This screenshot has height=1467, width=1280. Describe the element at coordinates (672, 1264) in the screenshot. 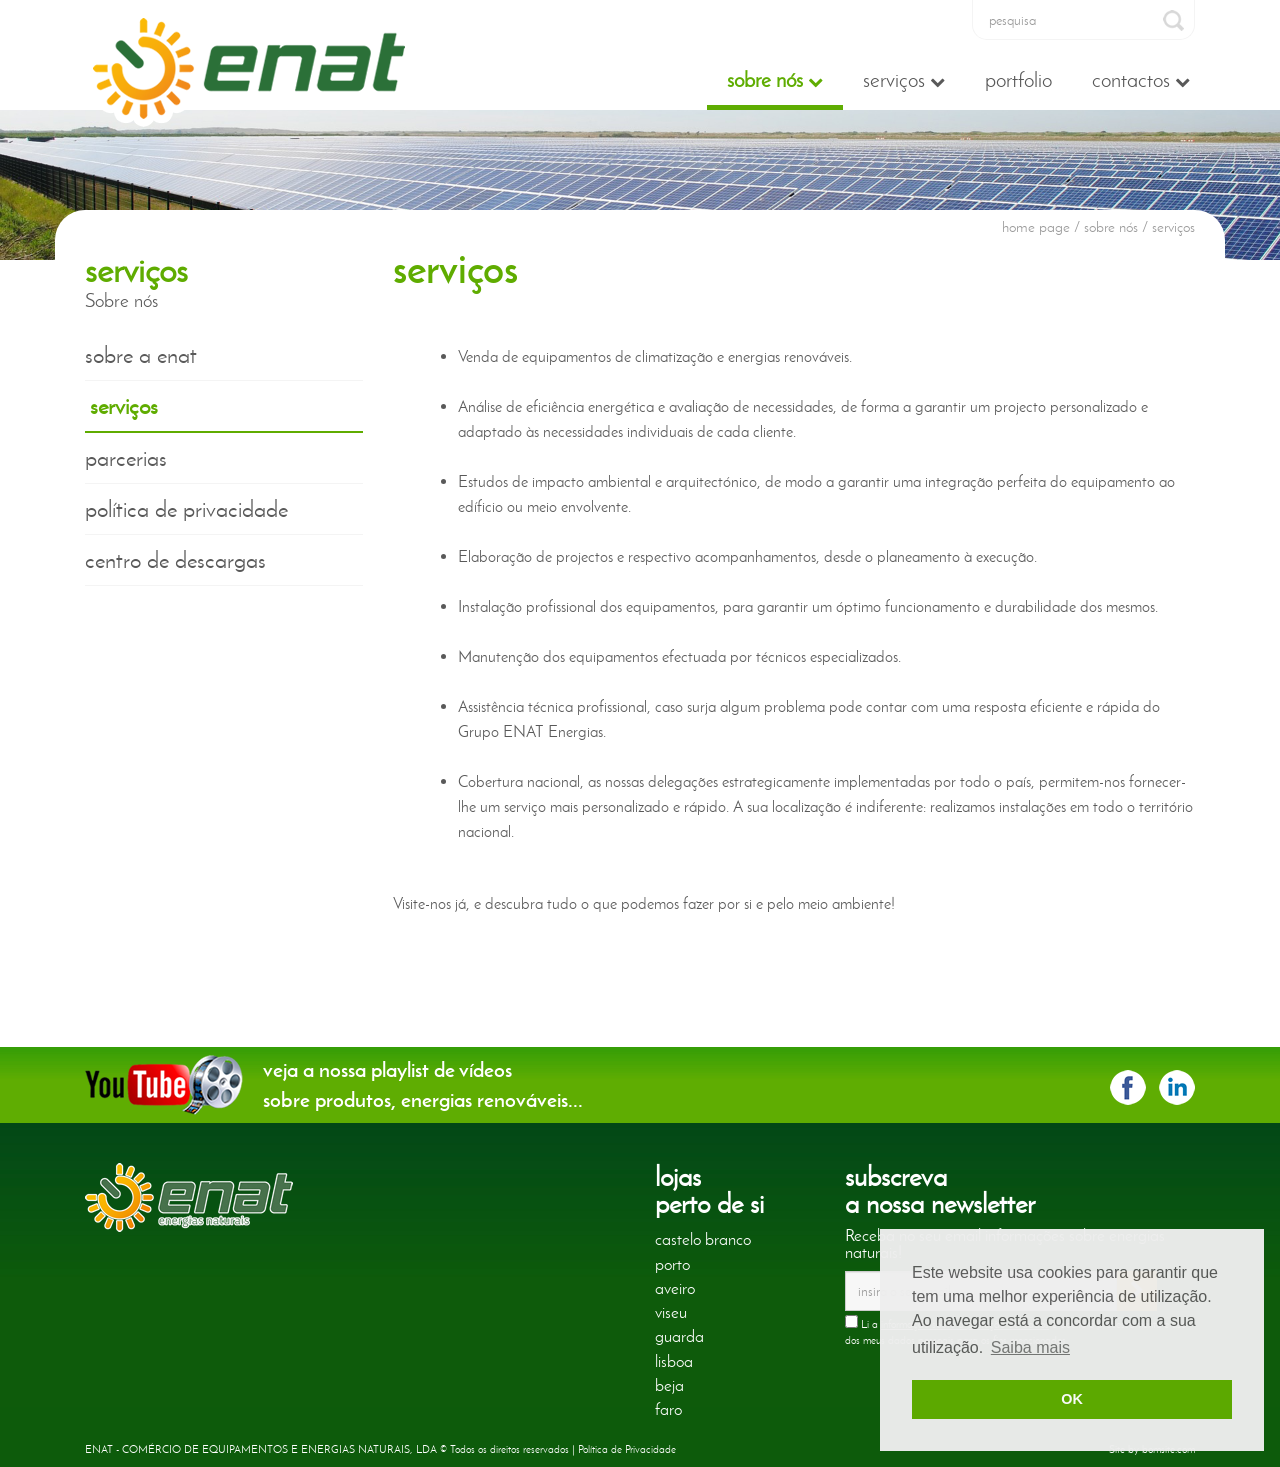

I see `porto` at that location.